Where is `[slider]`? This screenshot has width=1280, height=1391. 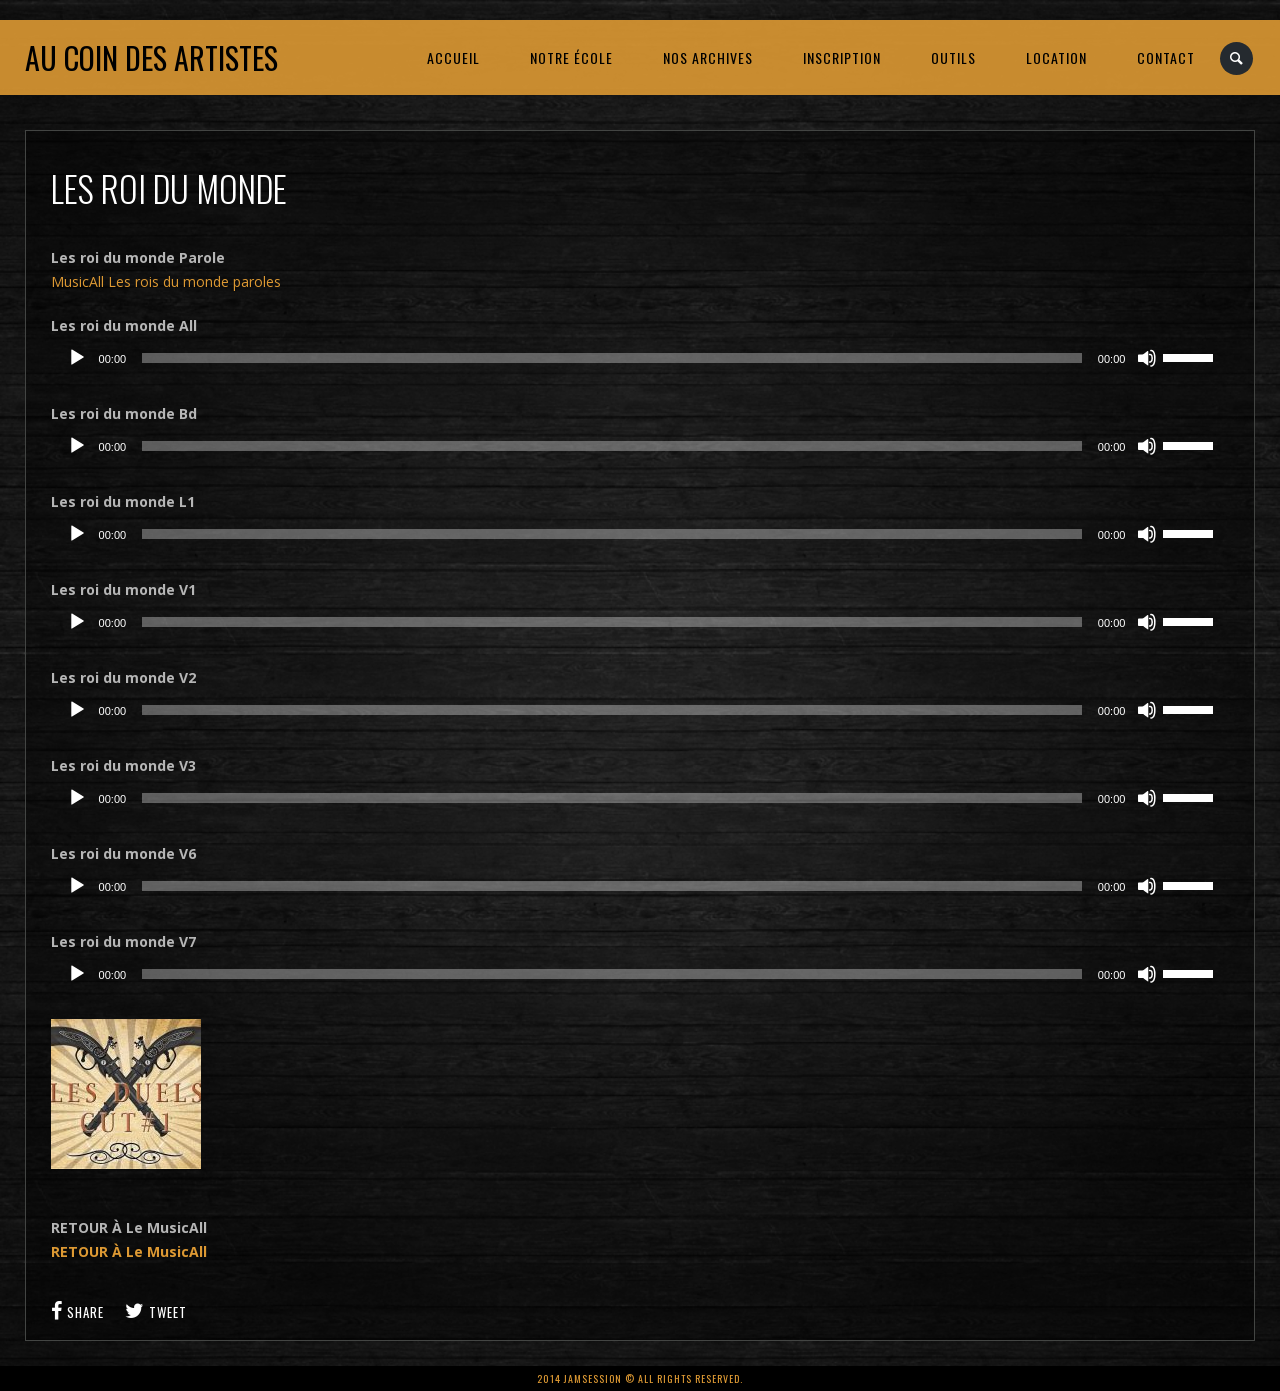
[slider] is located at coordinates (612, 358).